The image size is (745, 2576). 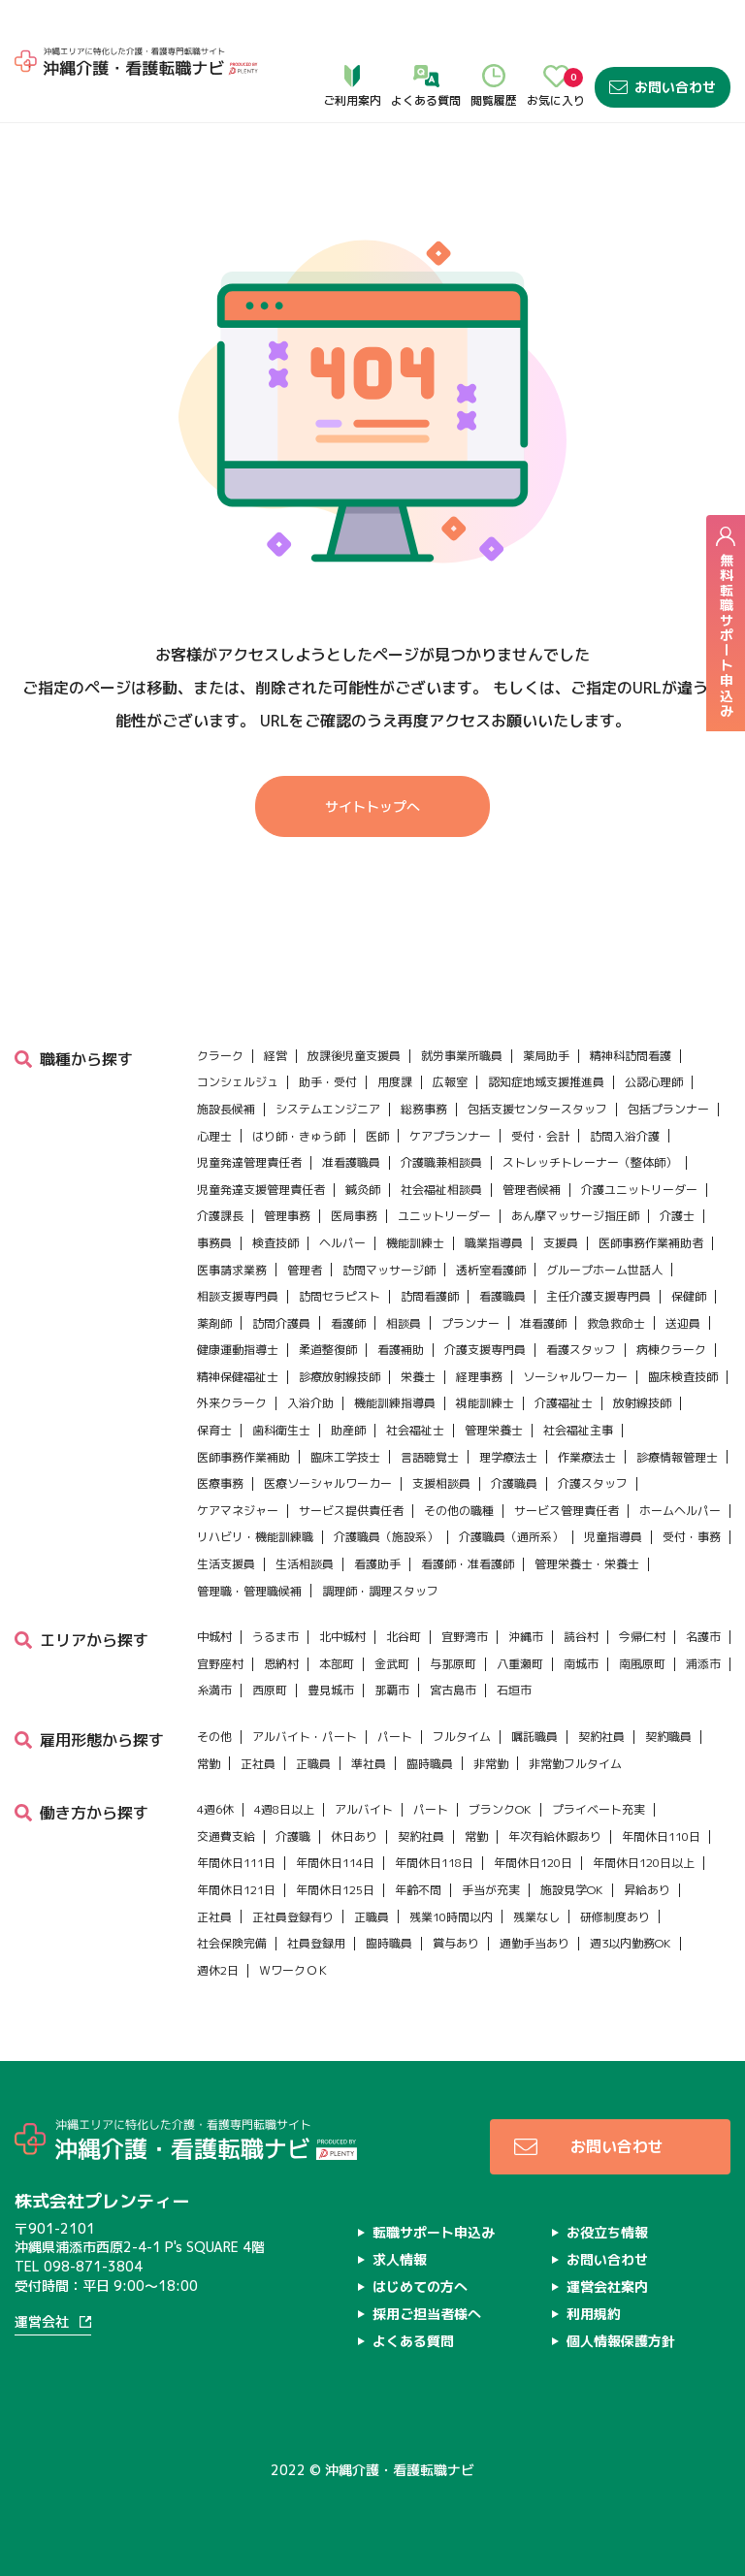 What do you see at coordinates (459, 1466) in the screenshot?
I see `その他の職種` at bounding box center [459, 1466].